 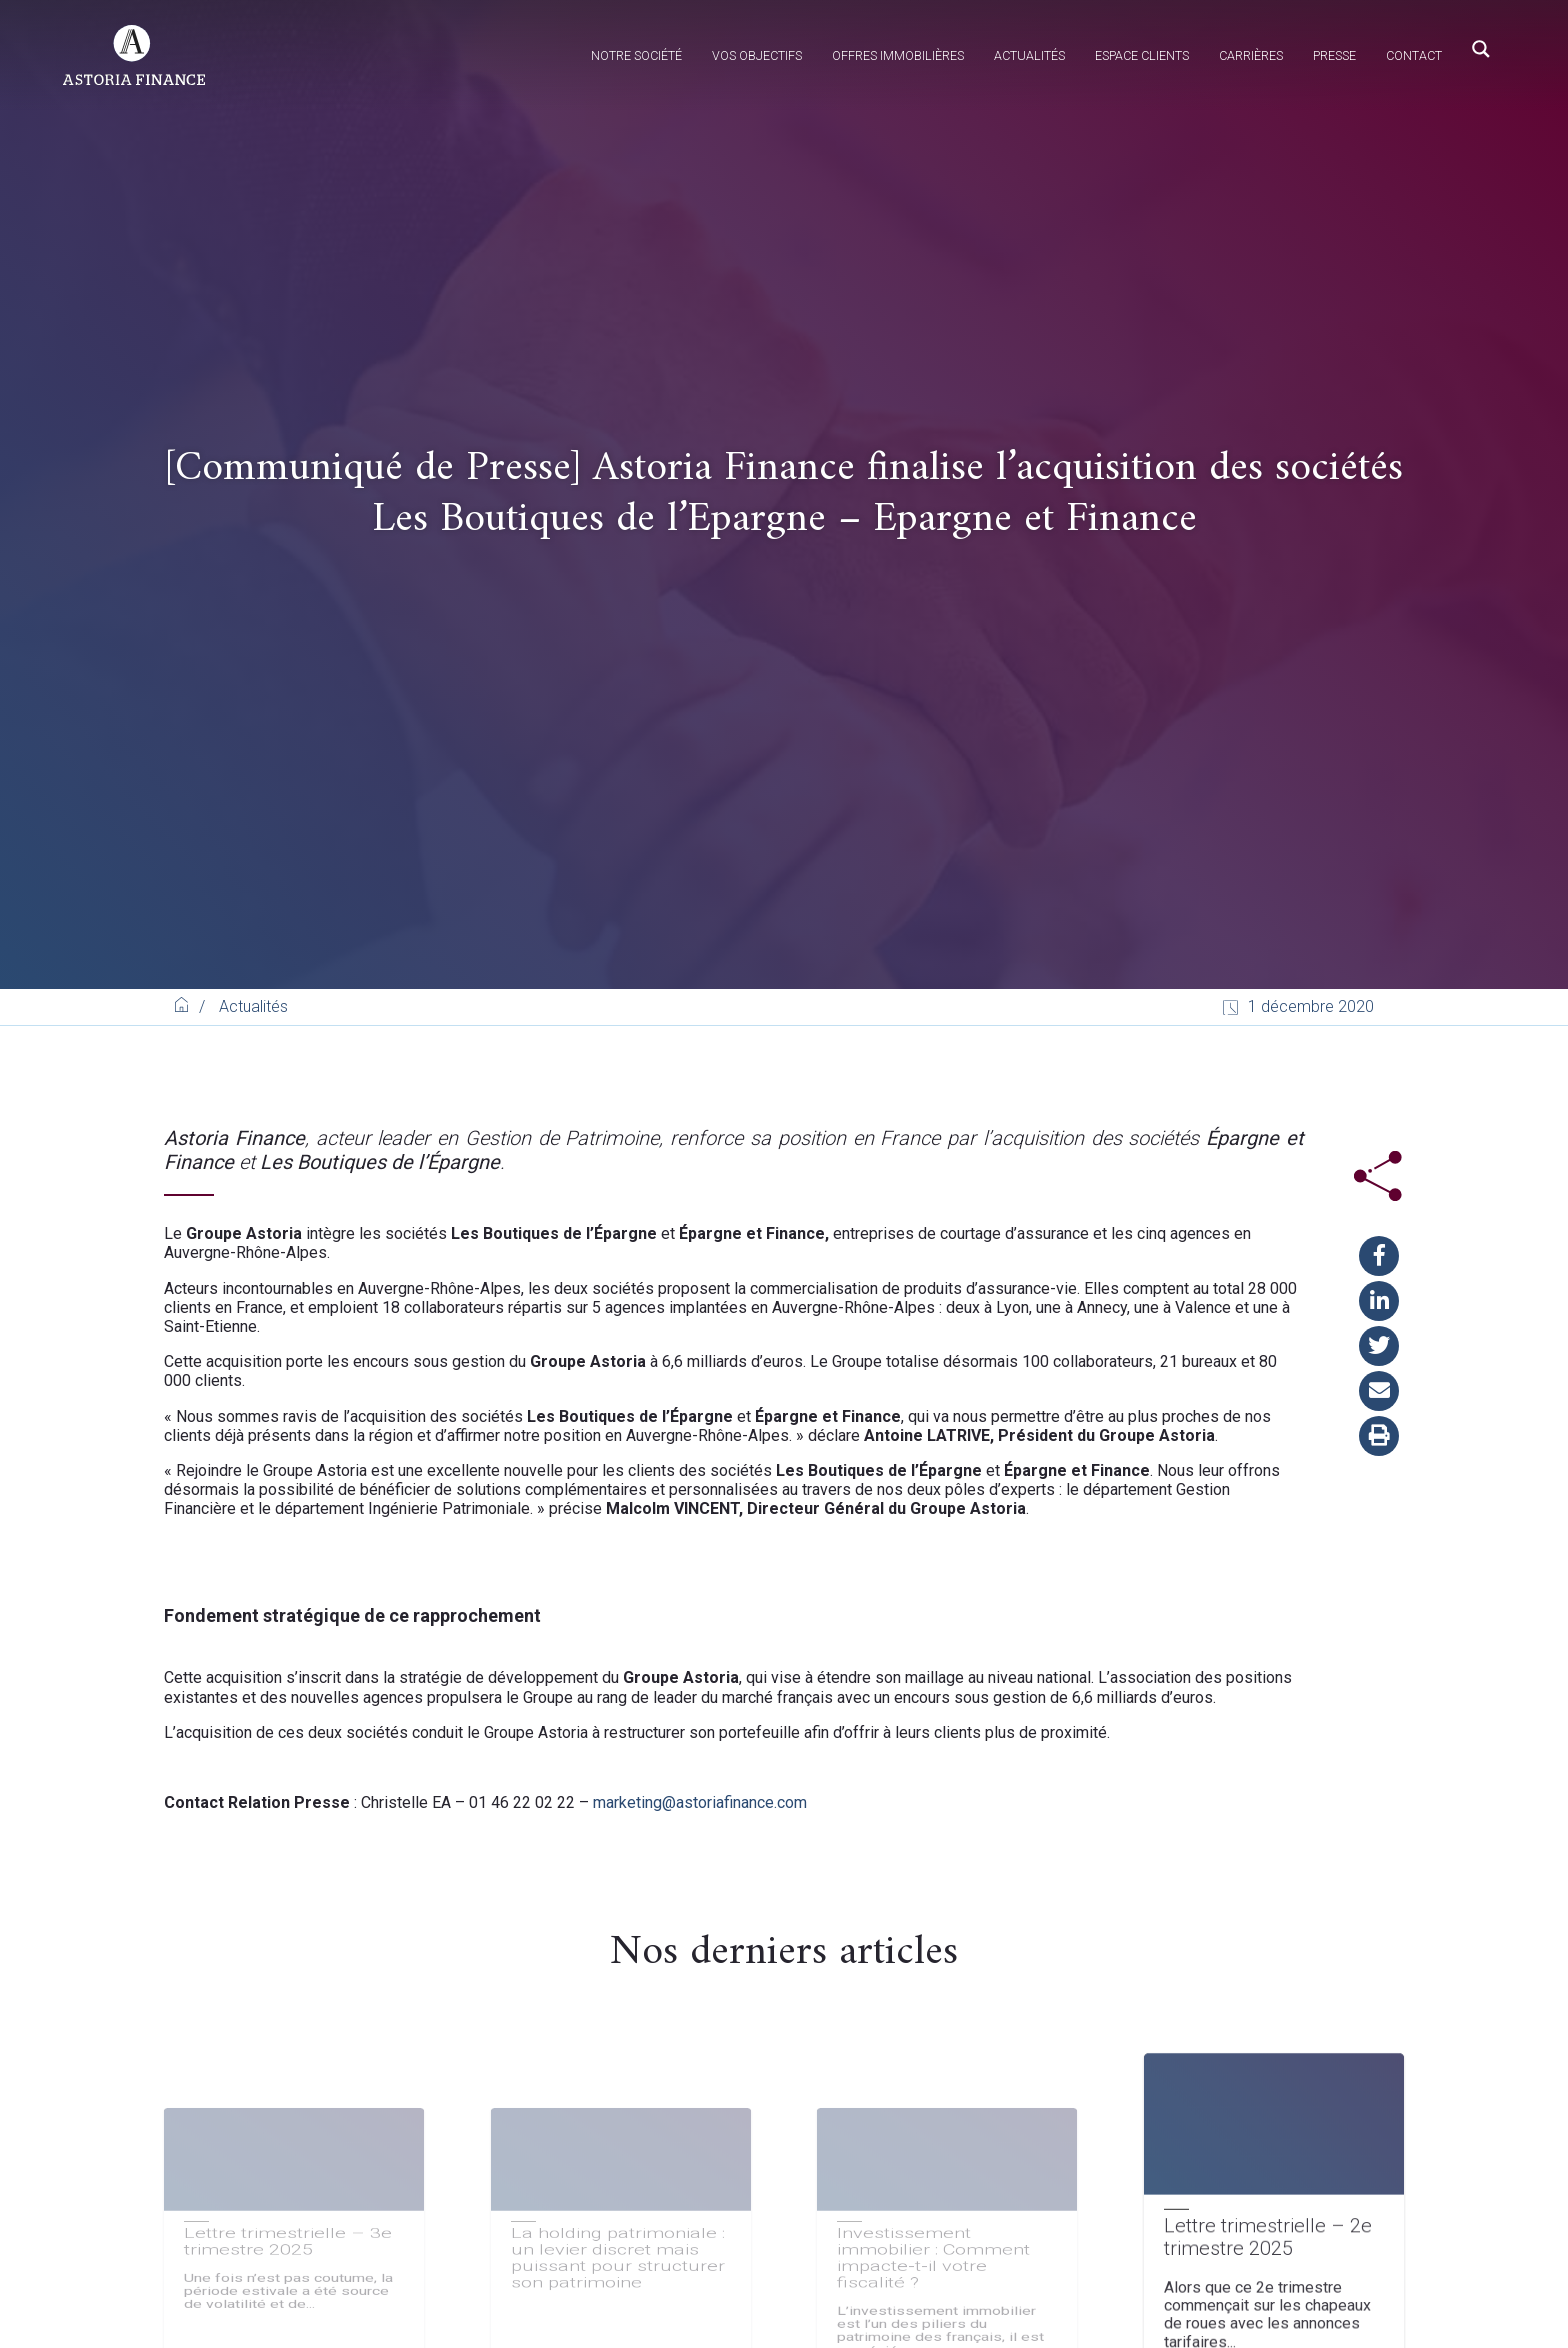 I want to click on Contact, so click(x=1414, y=55).